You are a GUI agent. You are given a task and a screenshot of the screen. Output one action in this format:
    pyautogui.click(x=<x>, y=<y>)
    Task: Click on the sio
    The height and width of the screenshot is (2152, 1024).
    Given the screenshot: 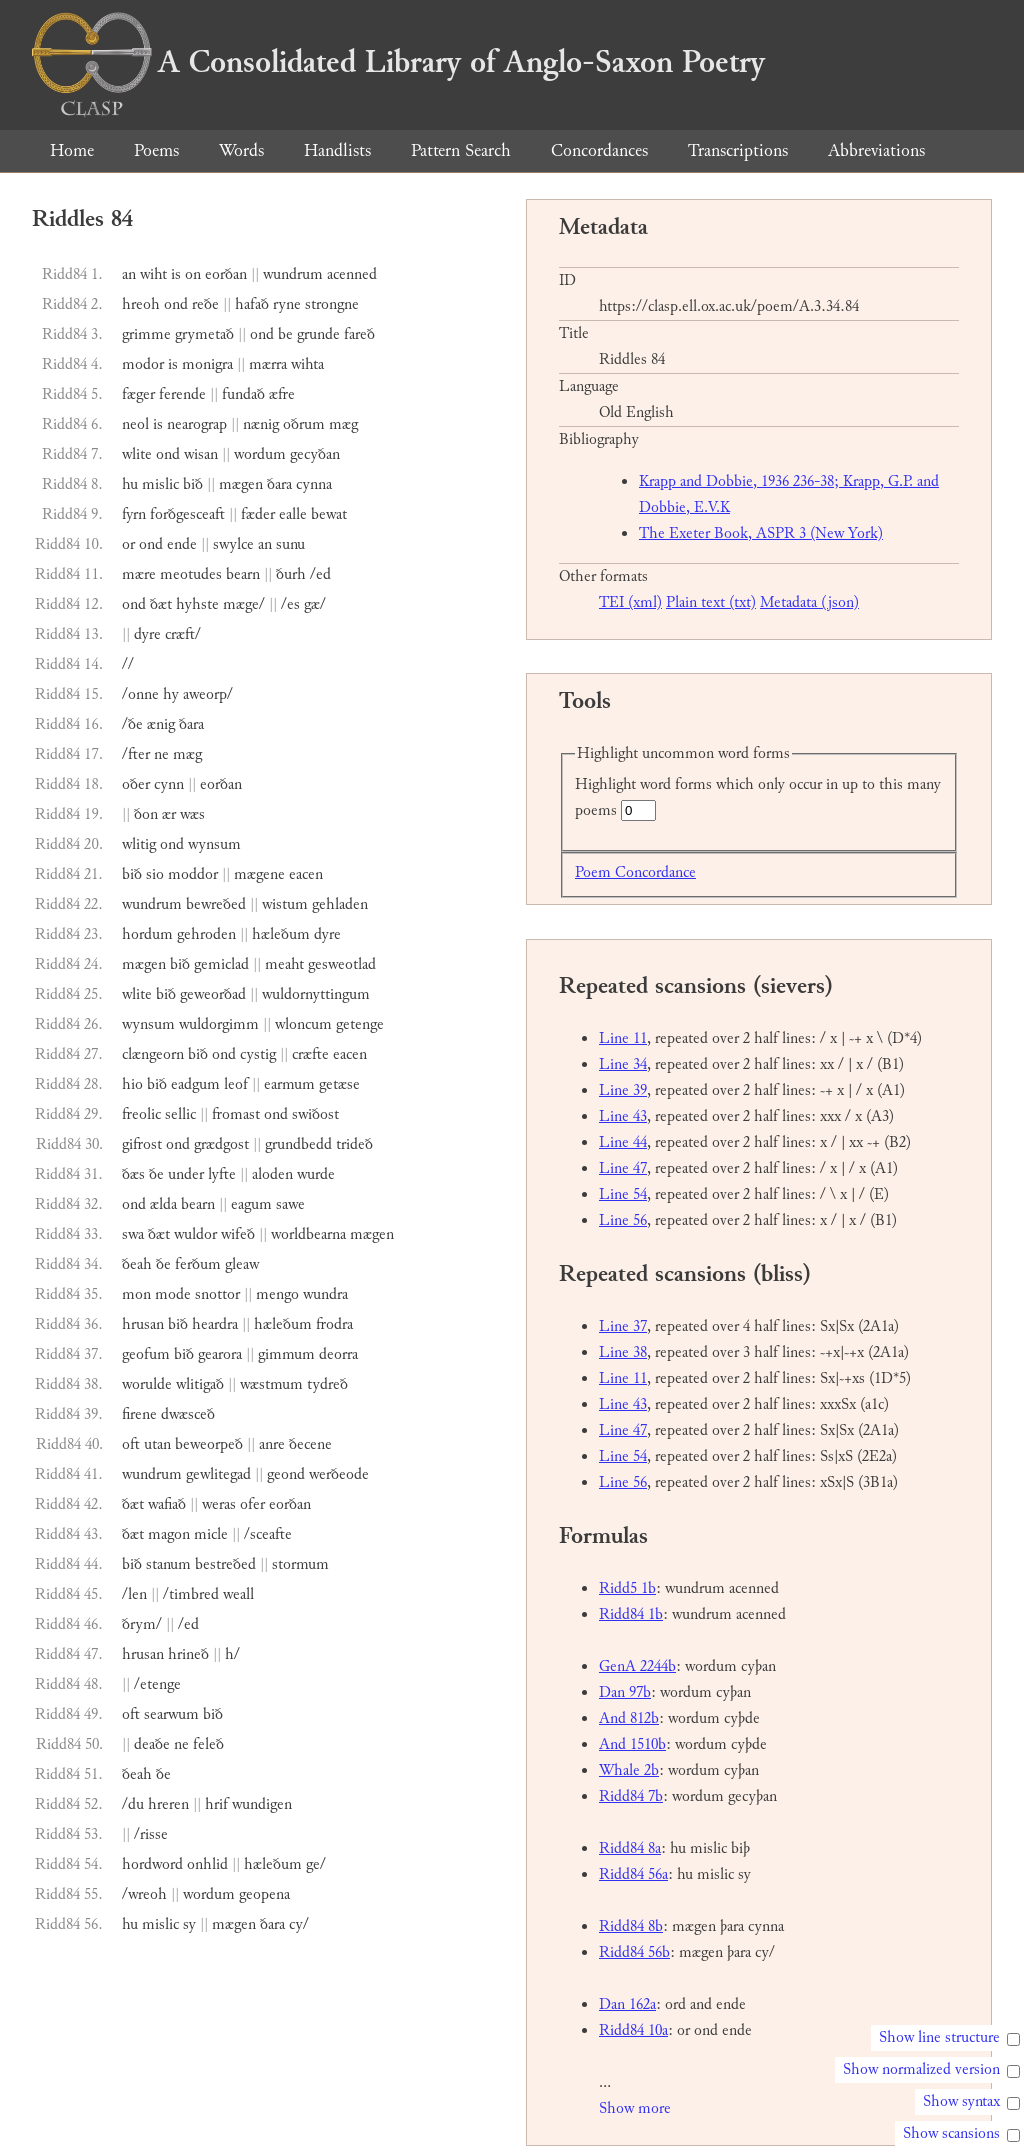 What is the action you would take?
    pyautogui.click(x=155, y=874)
    